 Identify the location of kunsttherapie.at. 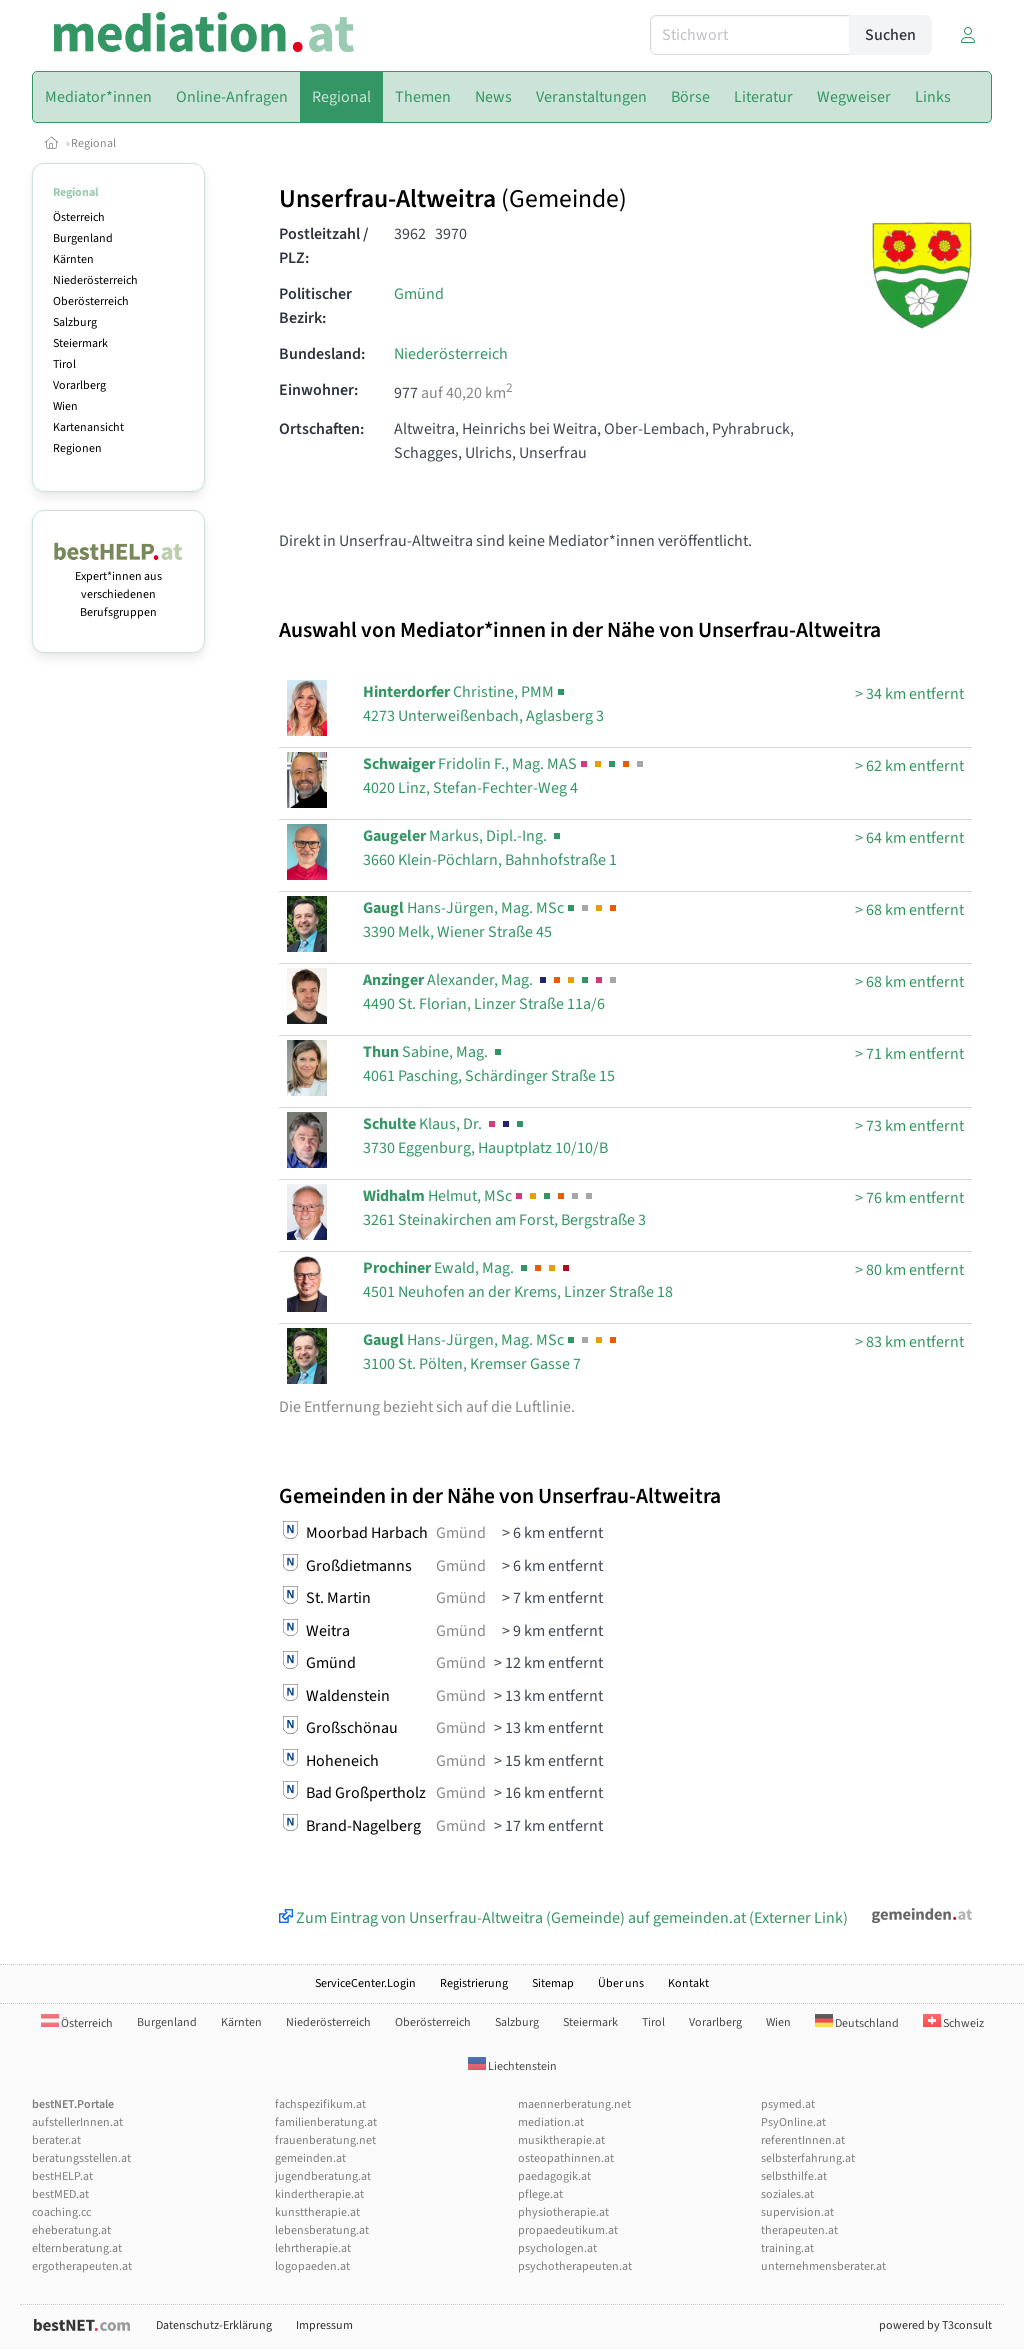
(317, 2212).